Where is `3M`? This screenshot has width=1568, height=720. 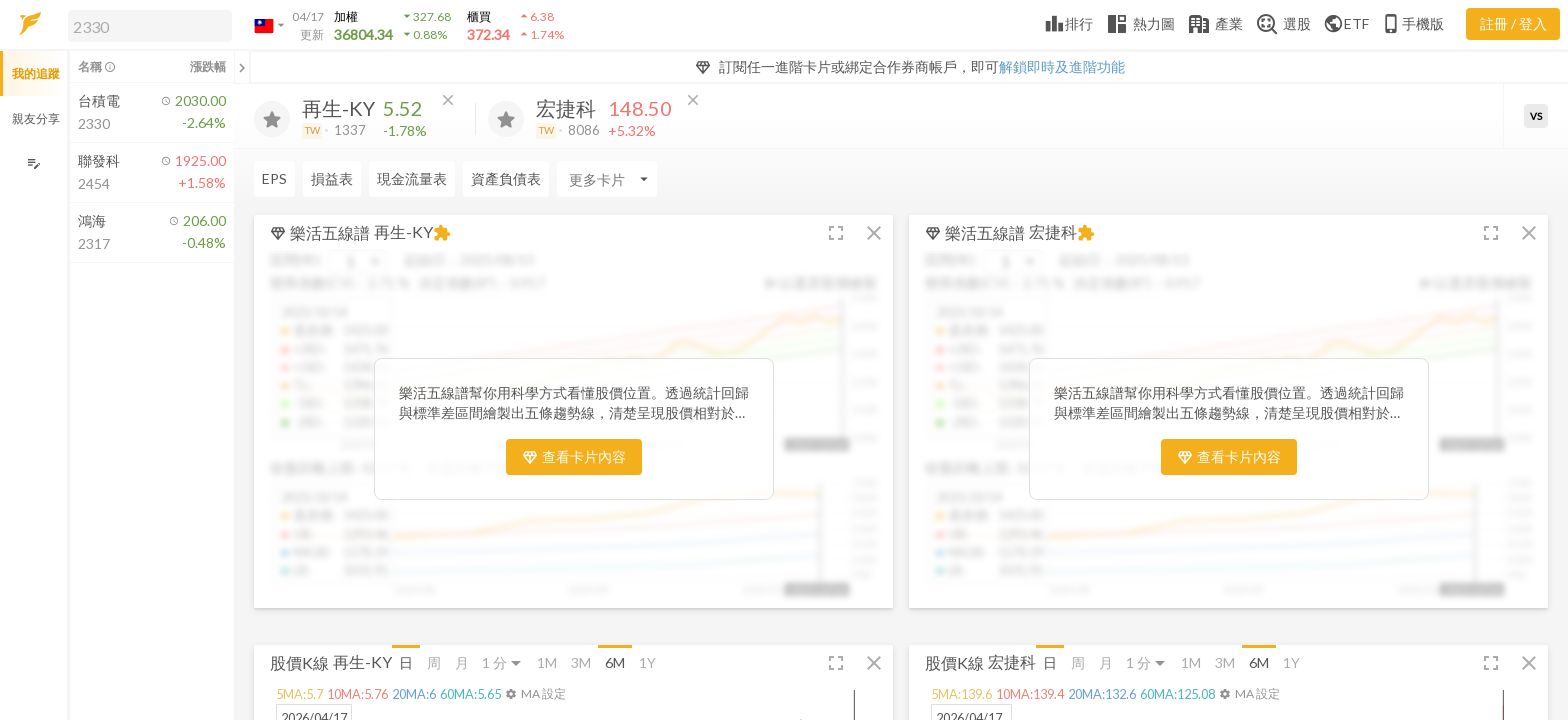
3M is located at coordinates (581, 662).